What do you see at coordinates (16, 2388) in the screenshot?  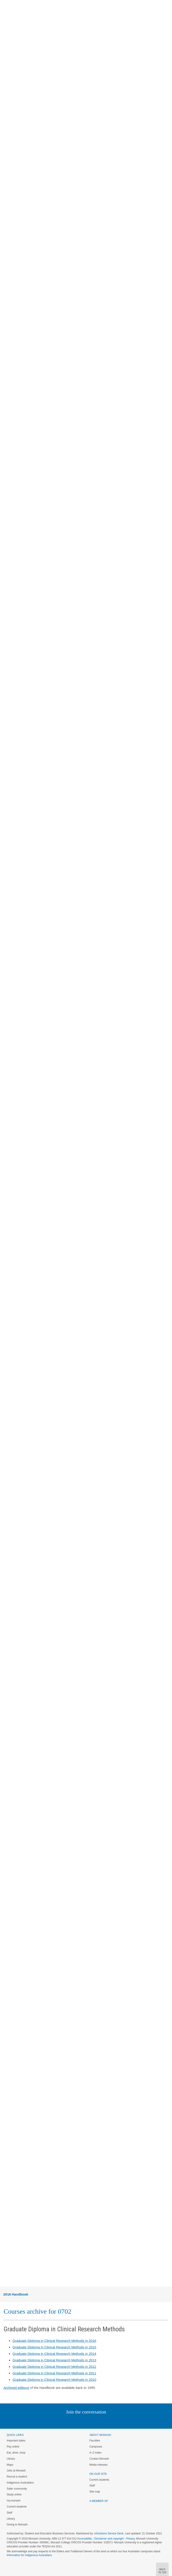 I see `Archived editions` at bounding box center [16, 2388].